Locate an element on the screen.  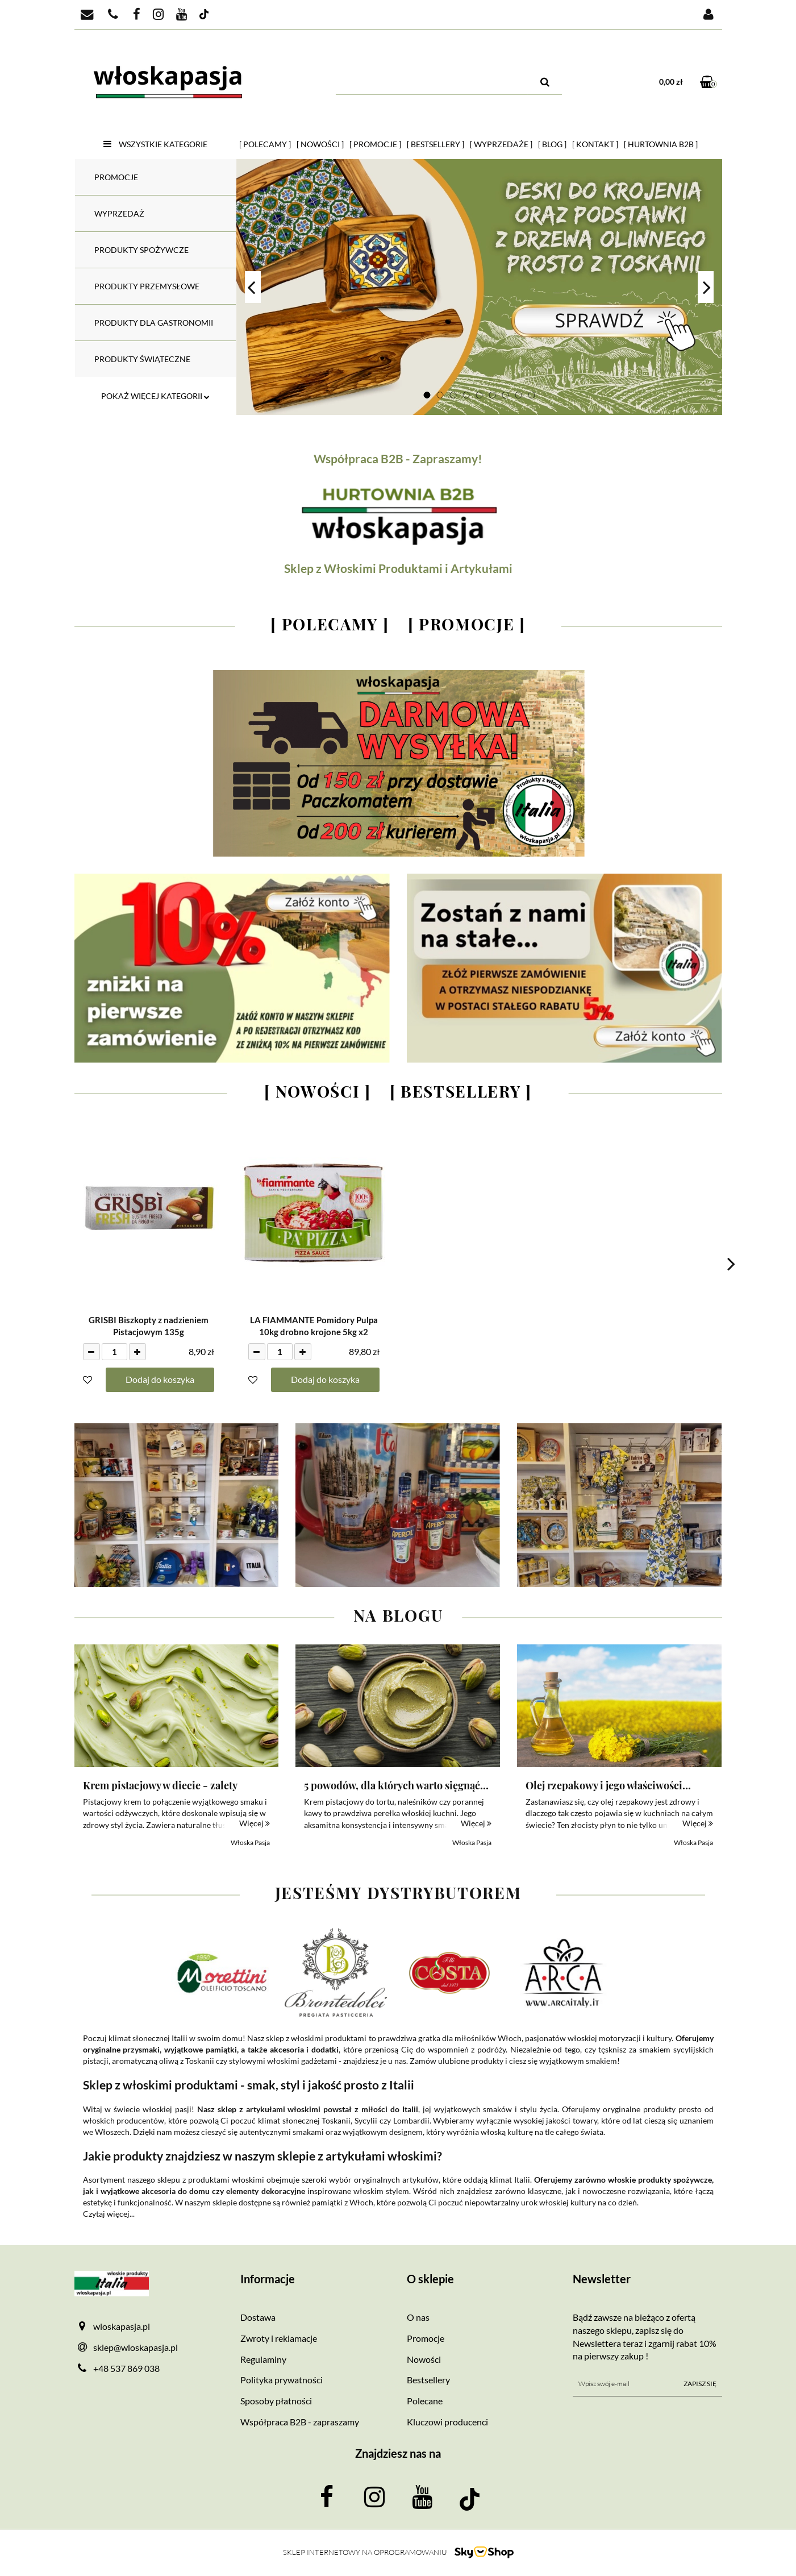
Sposoby płatności is located at coordinates (276, 2400).